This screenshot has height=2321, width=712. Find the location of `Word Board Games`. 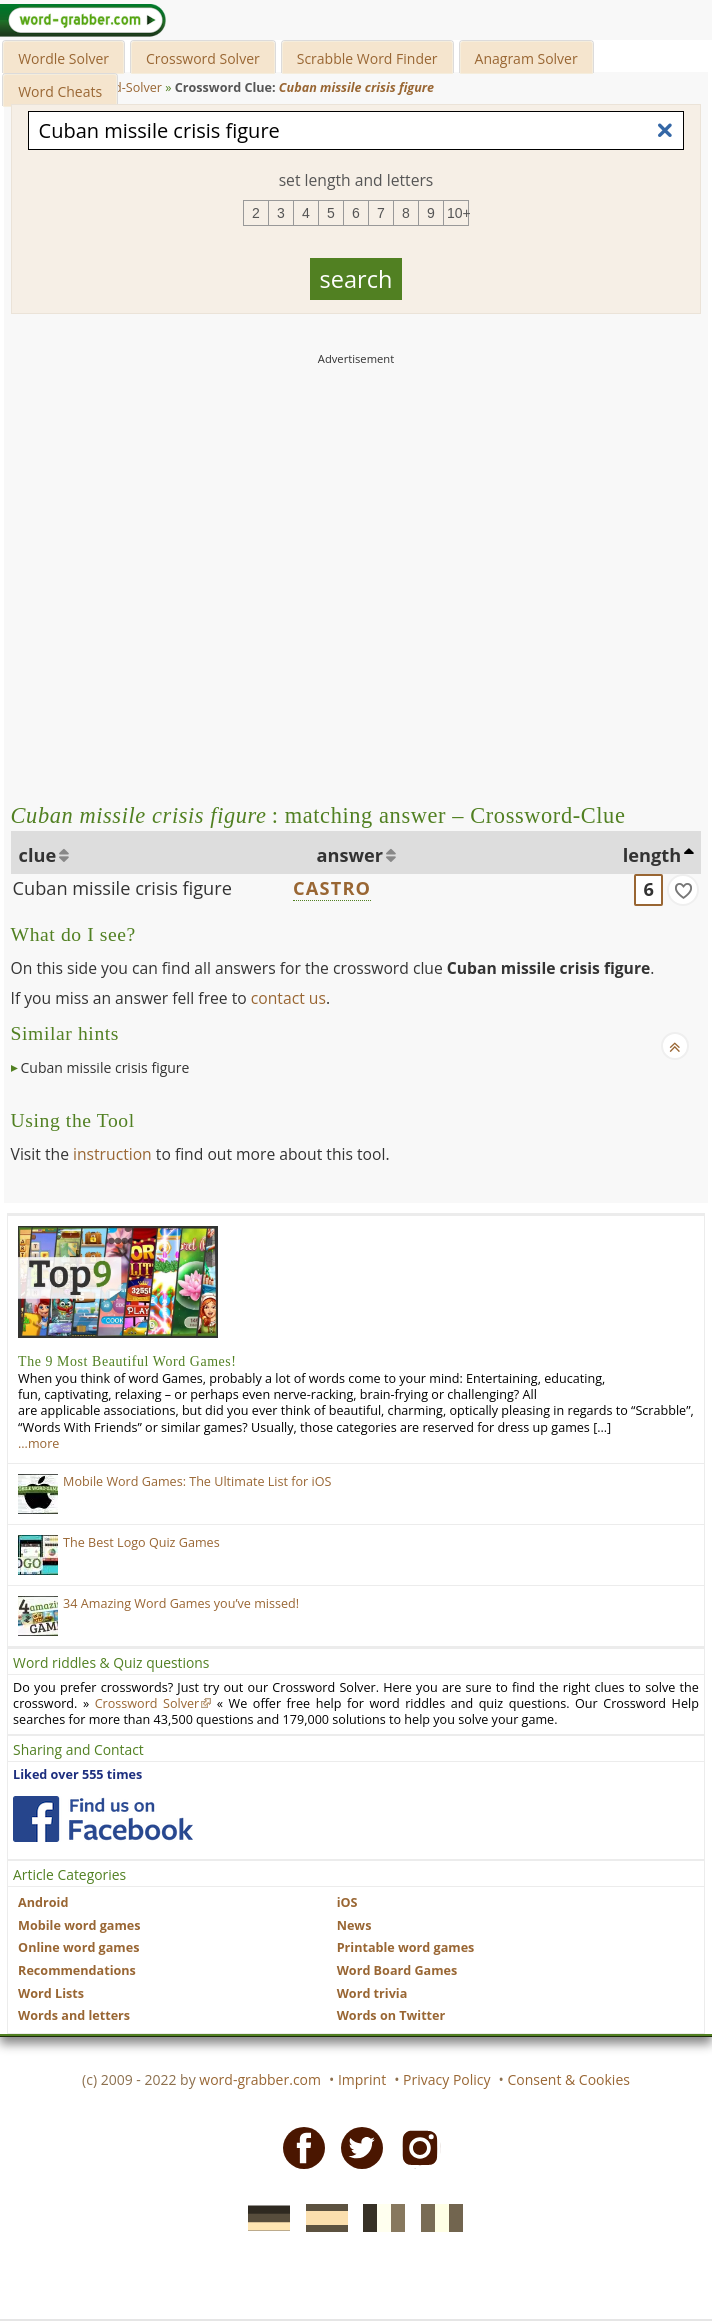

Word Board Games is located at coordinates (397, 1970).